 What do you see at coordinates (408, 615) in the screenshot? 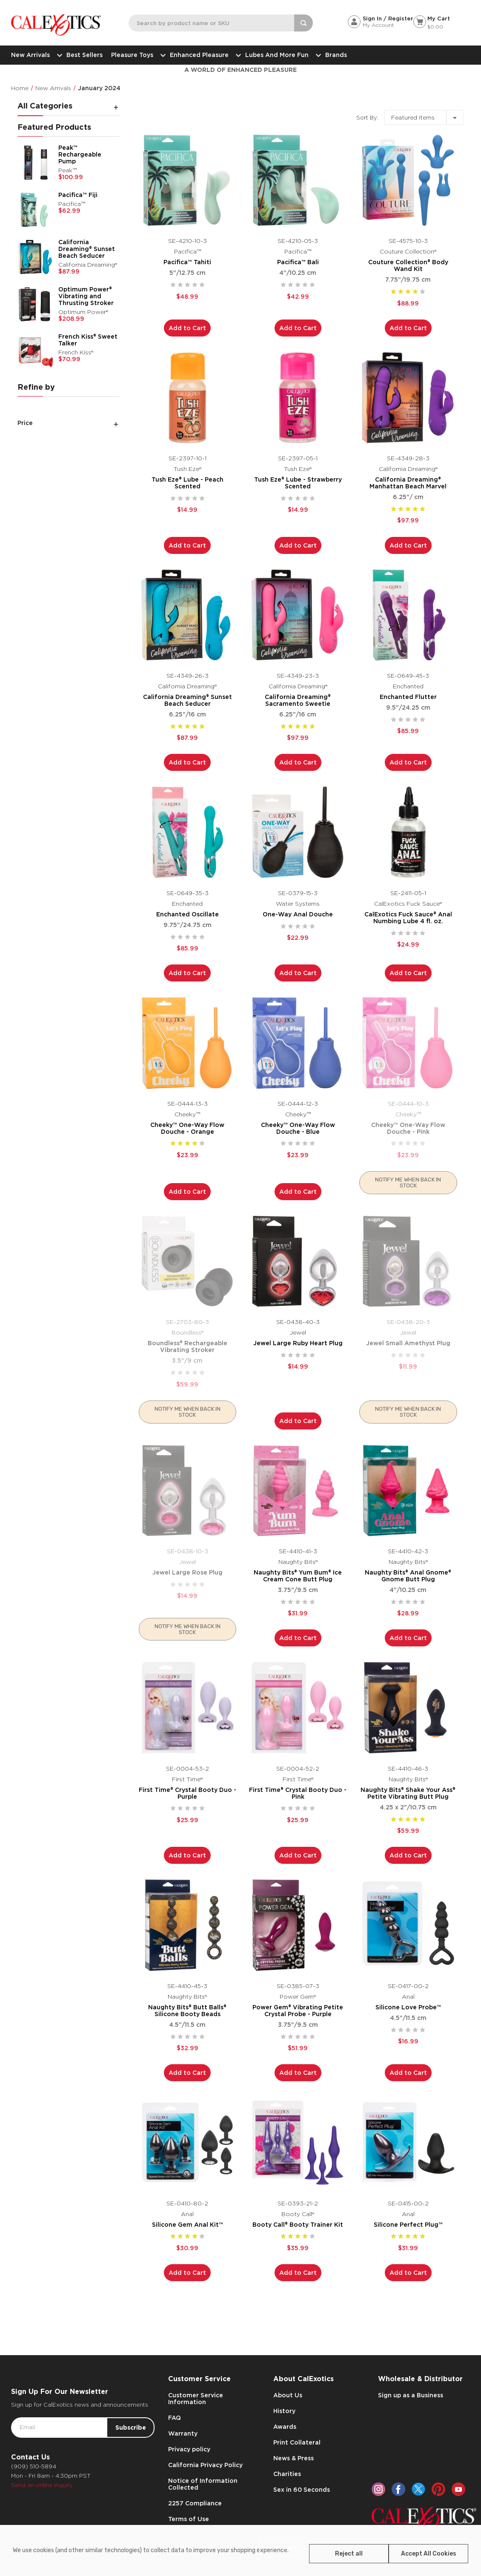
I see `[Enchanted Flutter,$85.99]` at bounding box center [408, 615].